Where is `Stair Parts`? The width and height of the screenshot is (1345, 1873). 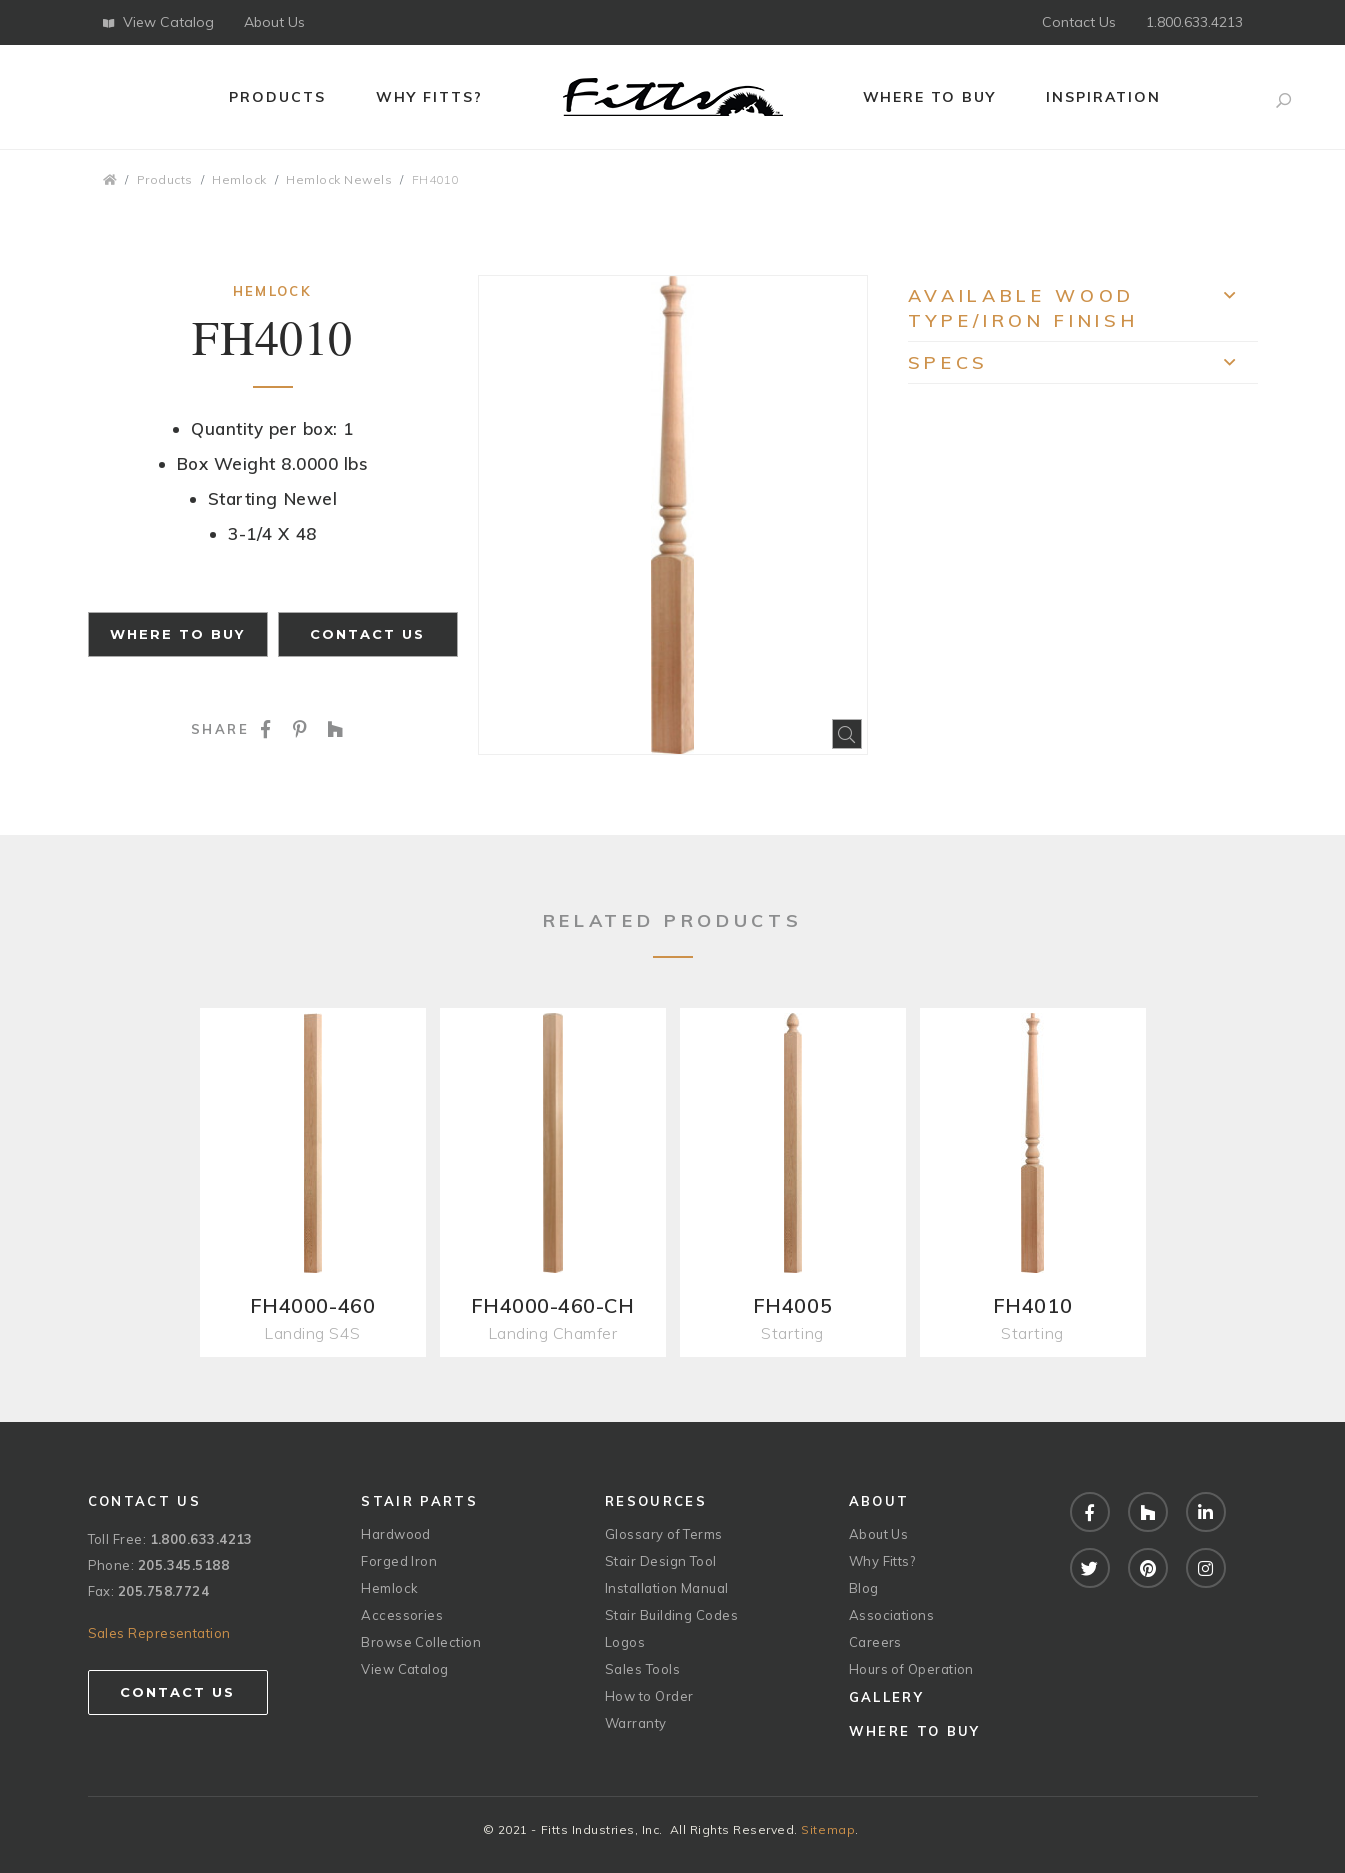
Stair Parts is located at coordinates (419, 1501).